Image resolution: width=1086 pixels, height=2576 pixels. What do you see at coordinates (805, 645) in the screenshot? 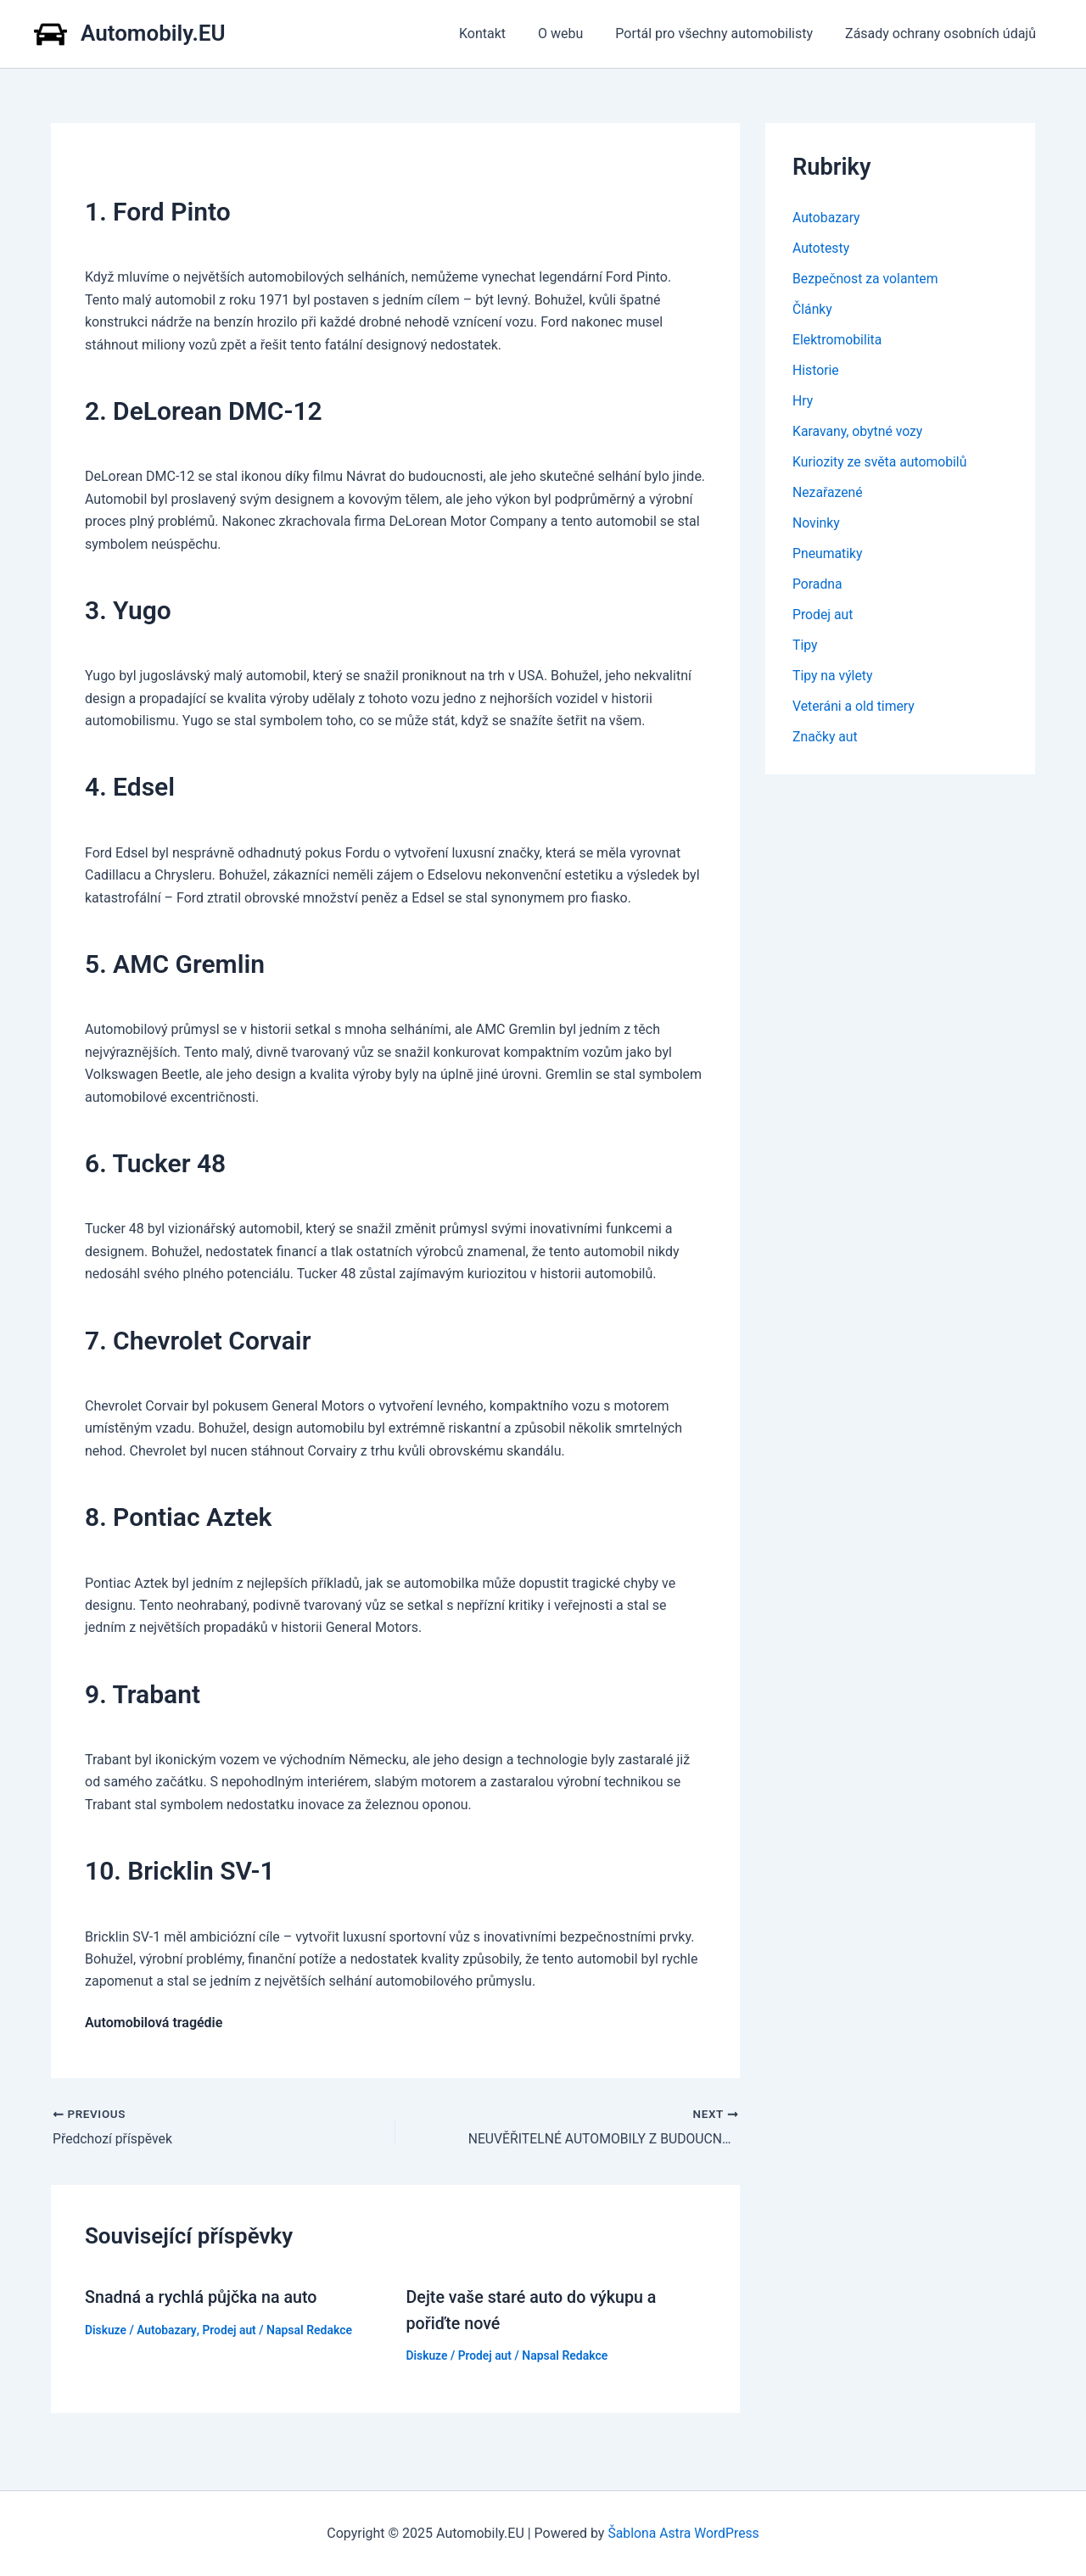
I see `Tipy` at bounding box center [805, 645].